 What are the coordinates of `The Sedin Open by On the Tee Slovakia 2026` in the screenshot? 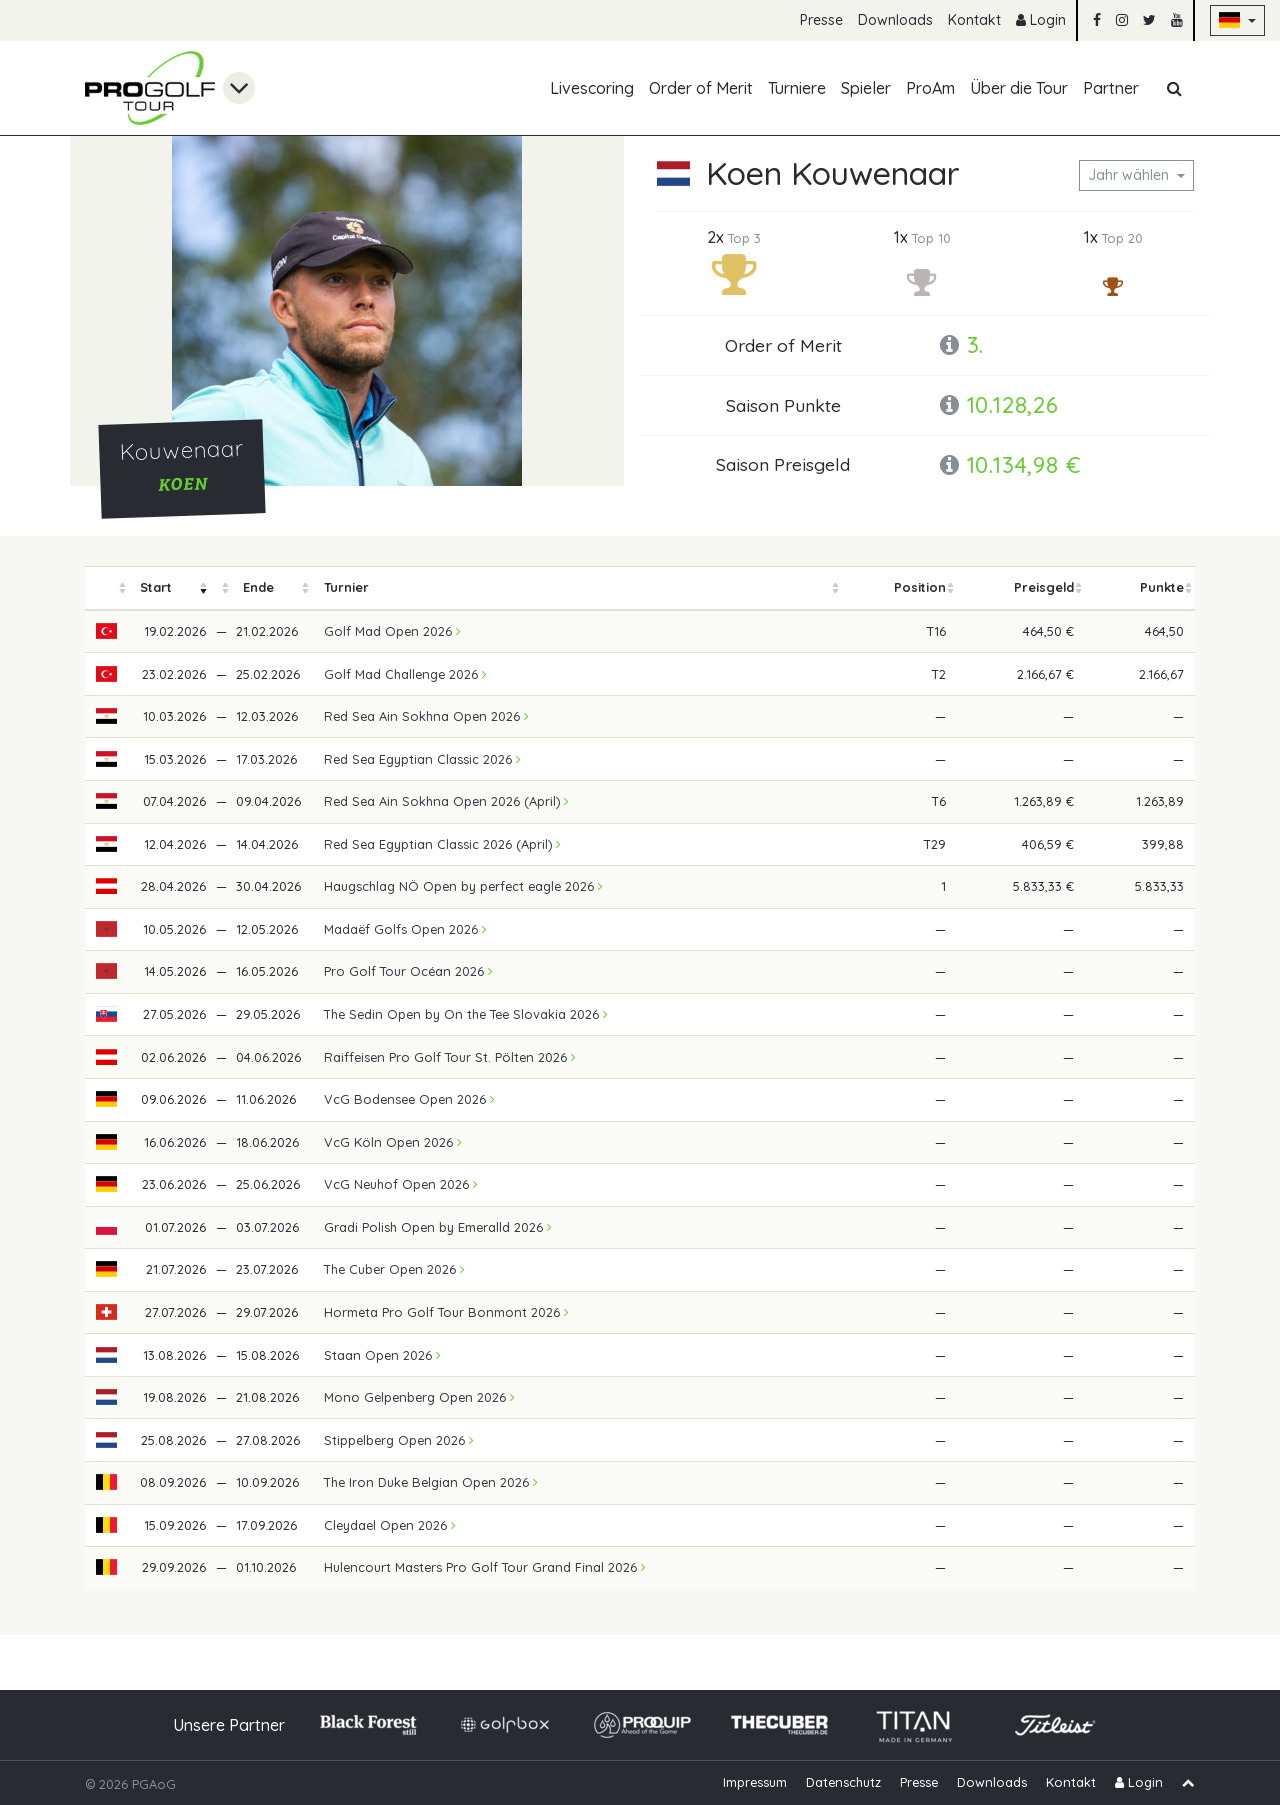 It's located at (466, 1014).